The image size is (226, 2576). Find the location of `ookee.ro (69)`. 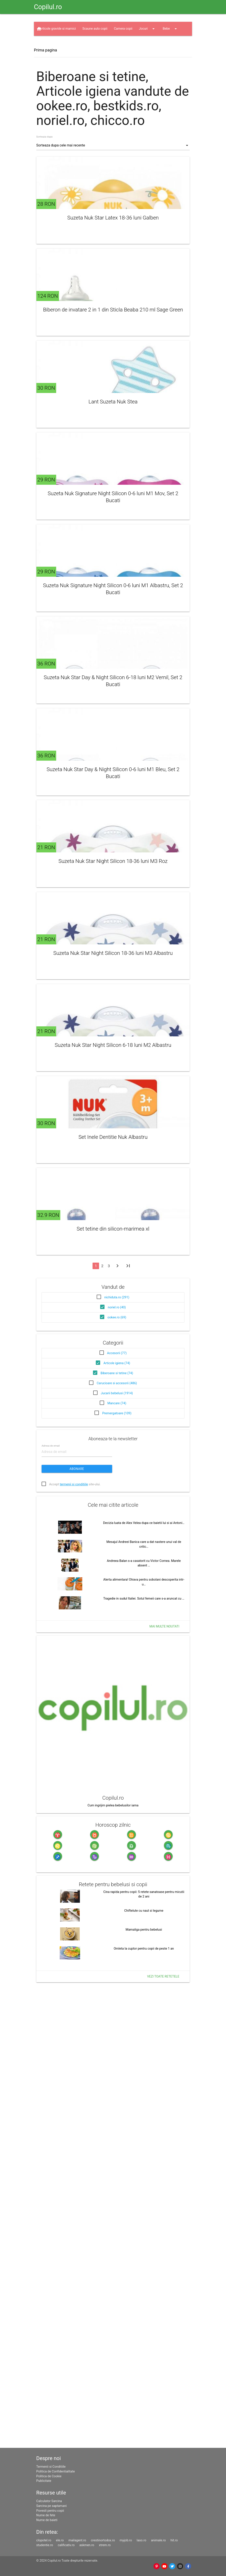

ookee.ro (69) is located at coordinates (117, 1372).